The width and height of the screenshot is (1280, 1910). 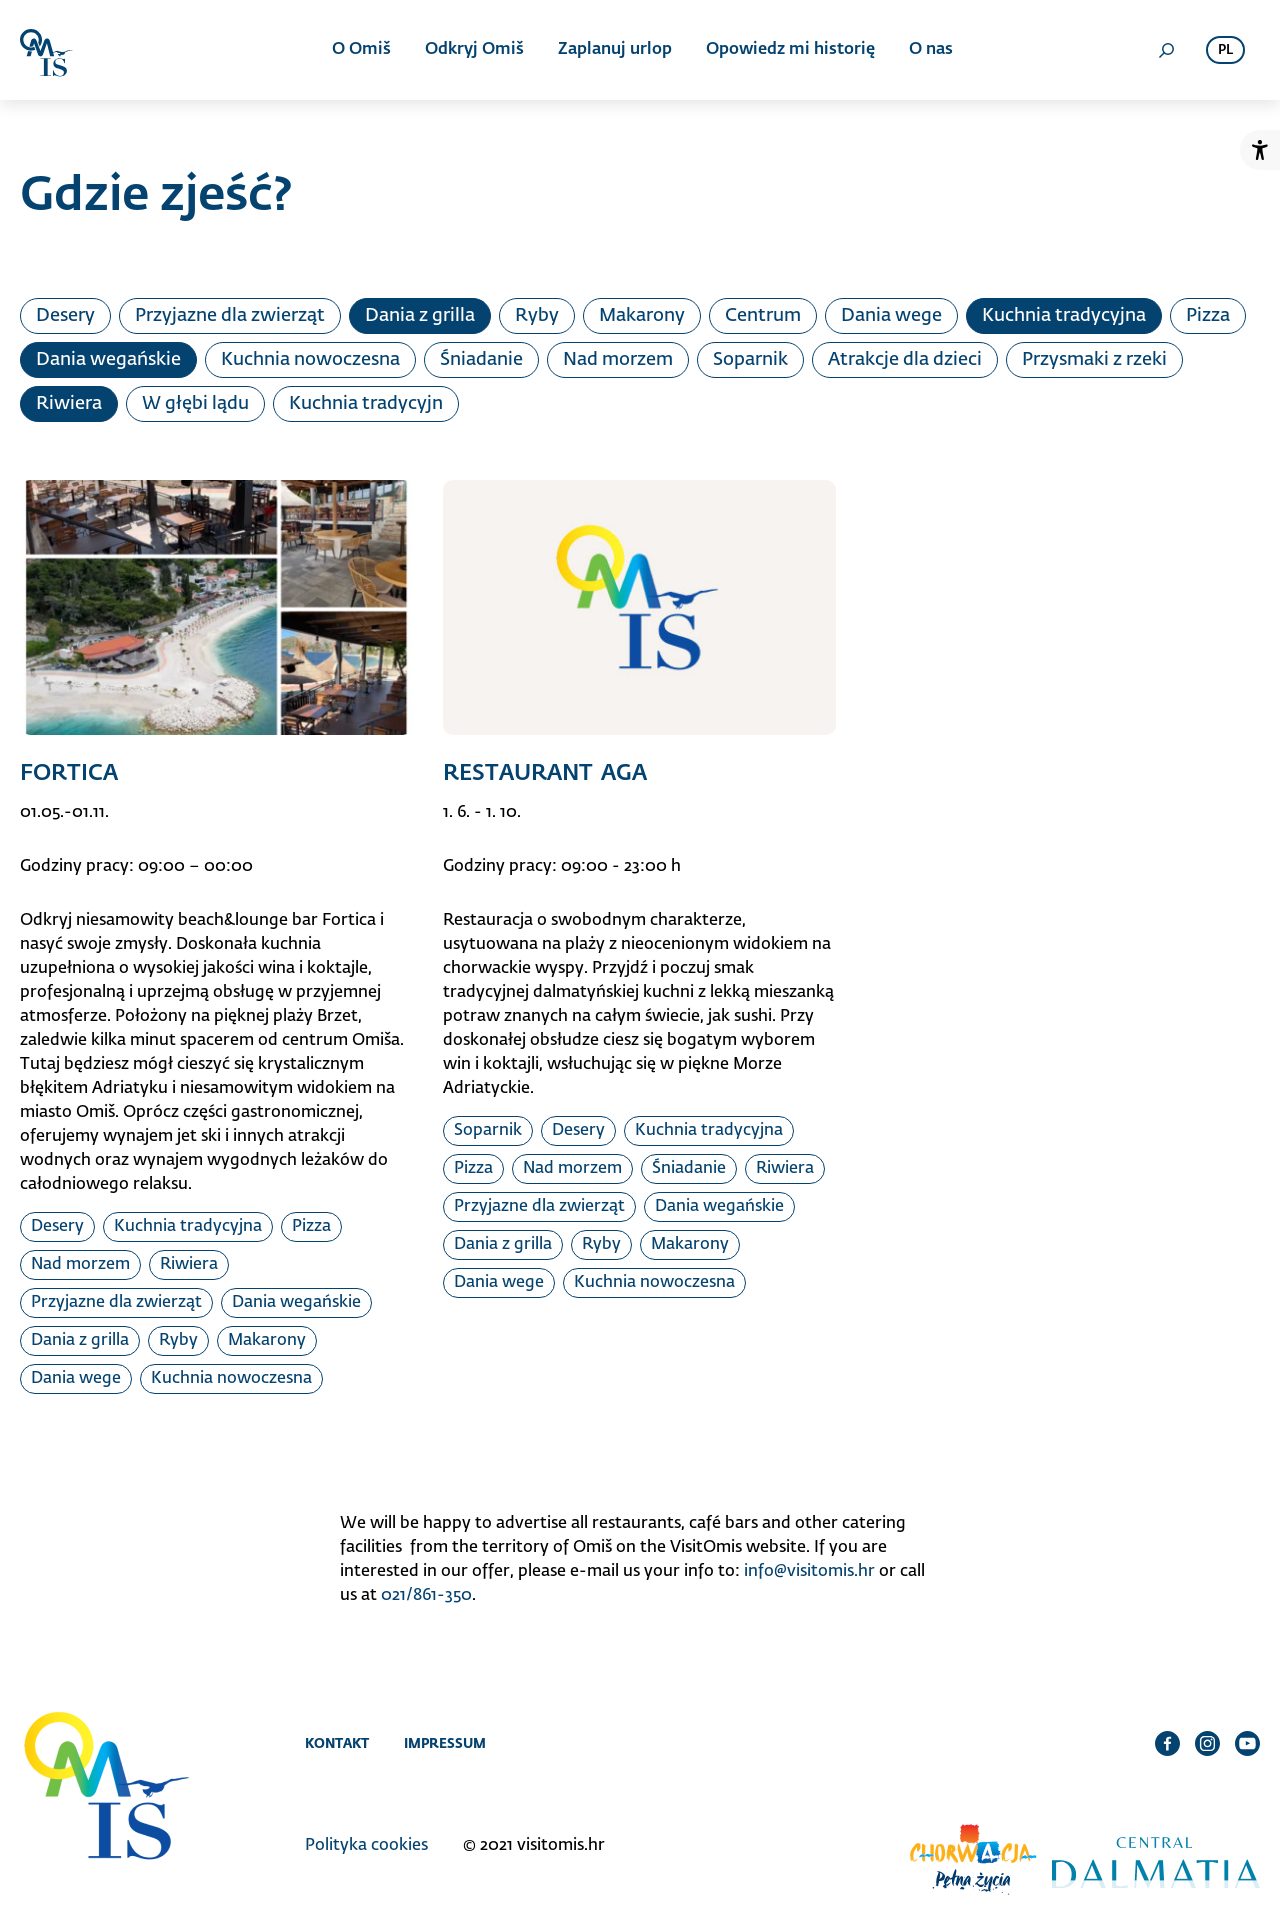 What do you see at coordinates (420, 316) in the screenshot?
I see `Dania z grilla` at bounding box center [420, 316].